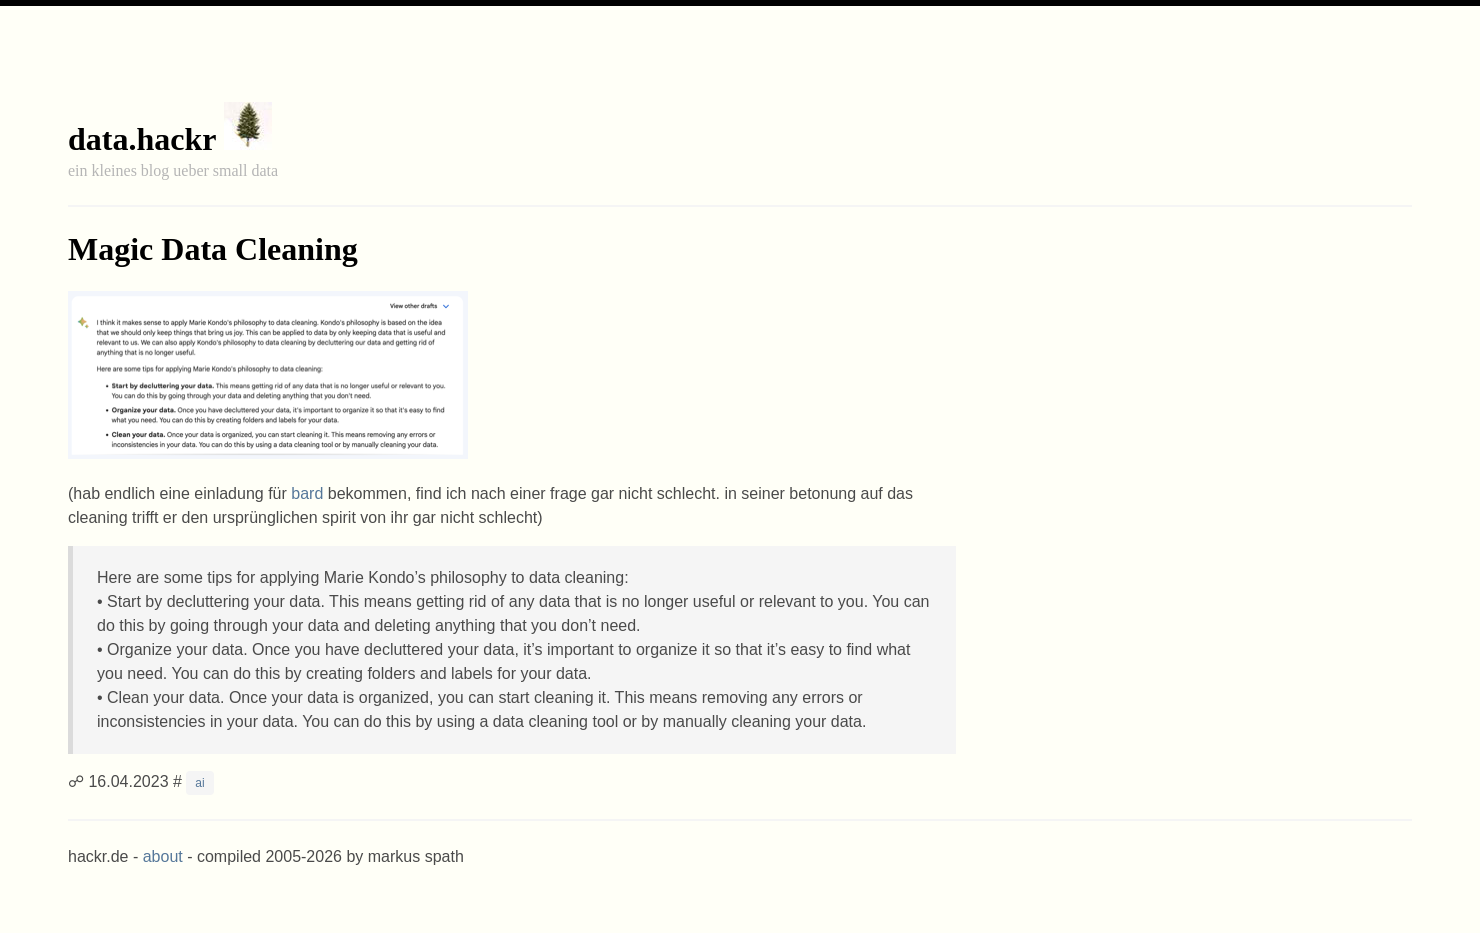 This screenshot has height=933, width=1480. What do you see at coordinates (213, 249) in the screenshot?
I see `Magic Data Cleaning` at bounding box center [213, 249].